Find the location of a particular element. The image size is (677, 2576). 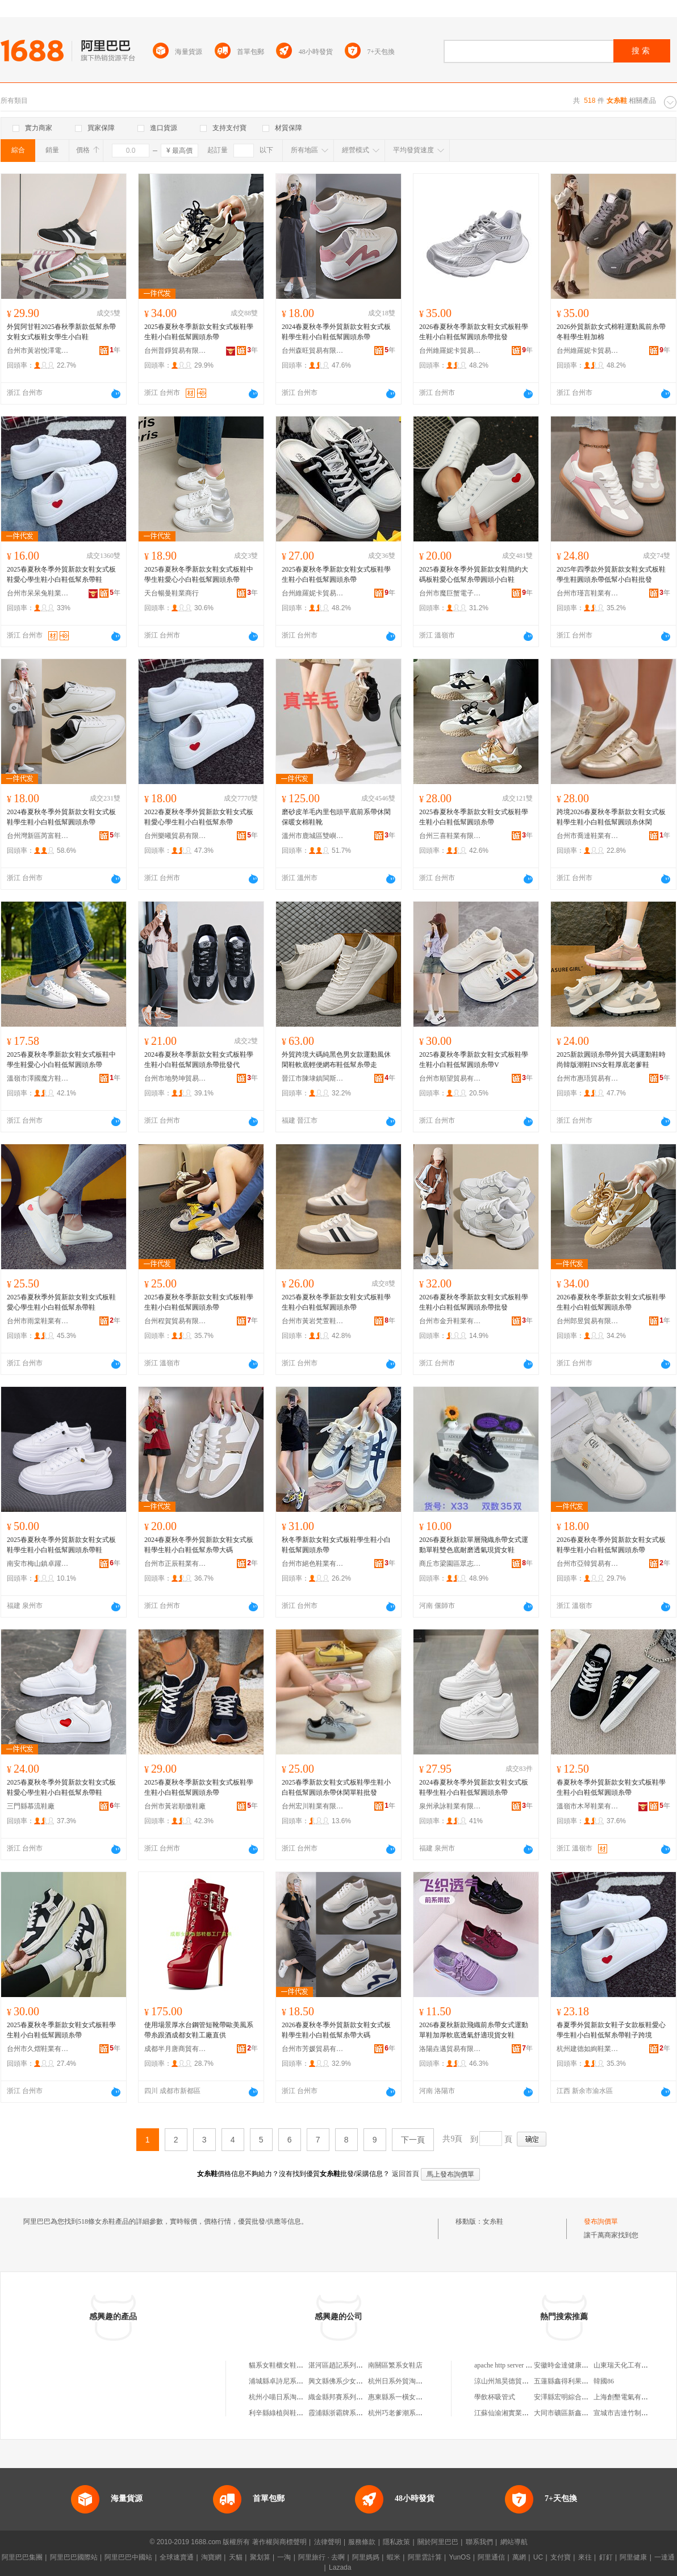

晉江市陳埭鎮閩斯特鞋廠 is located at coordinates (313, 1078).